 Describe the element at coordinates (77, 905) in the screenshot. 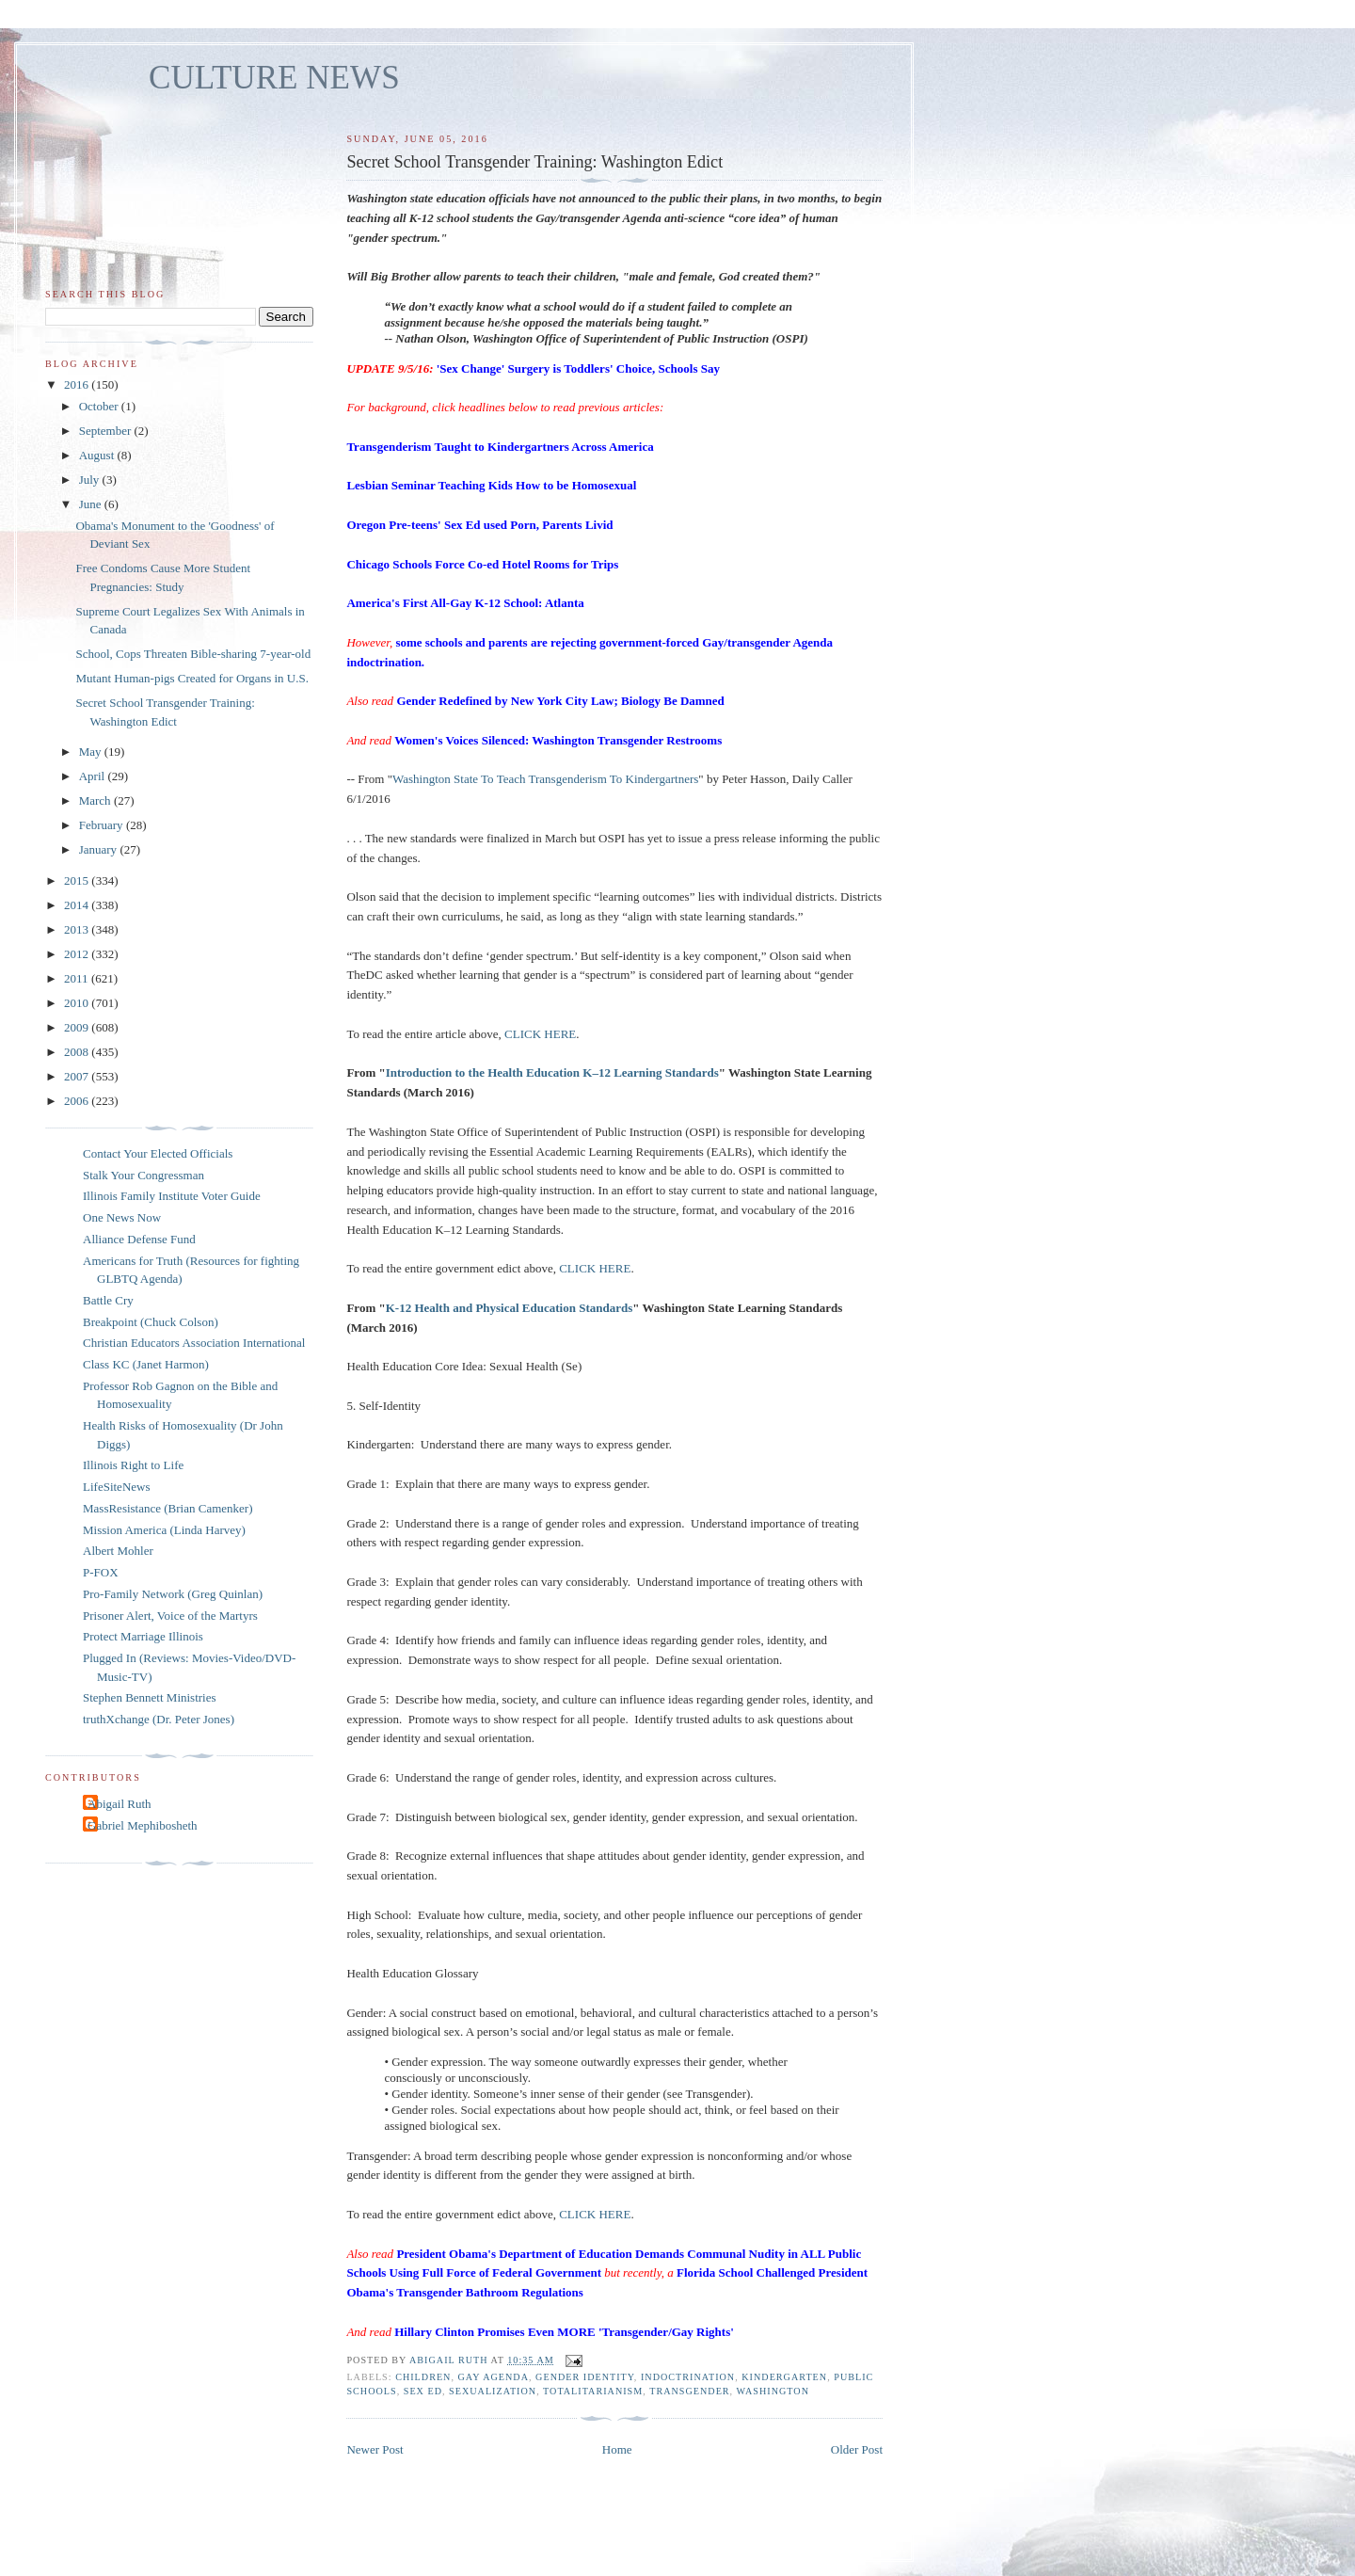

I see `2014` at that location.